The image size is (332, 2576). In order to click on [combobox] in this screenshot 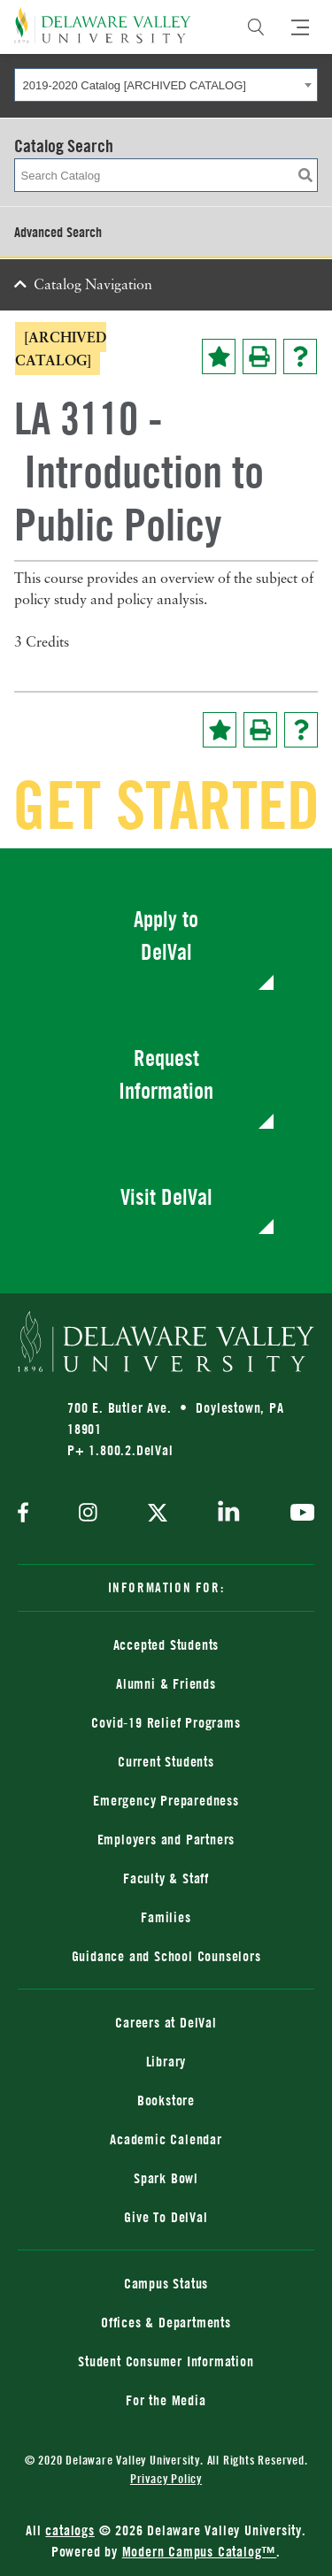, I will do `click(166, 85)`.